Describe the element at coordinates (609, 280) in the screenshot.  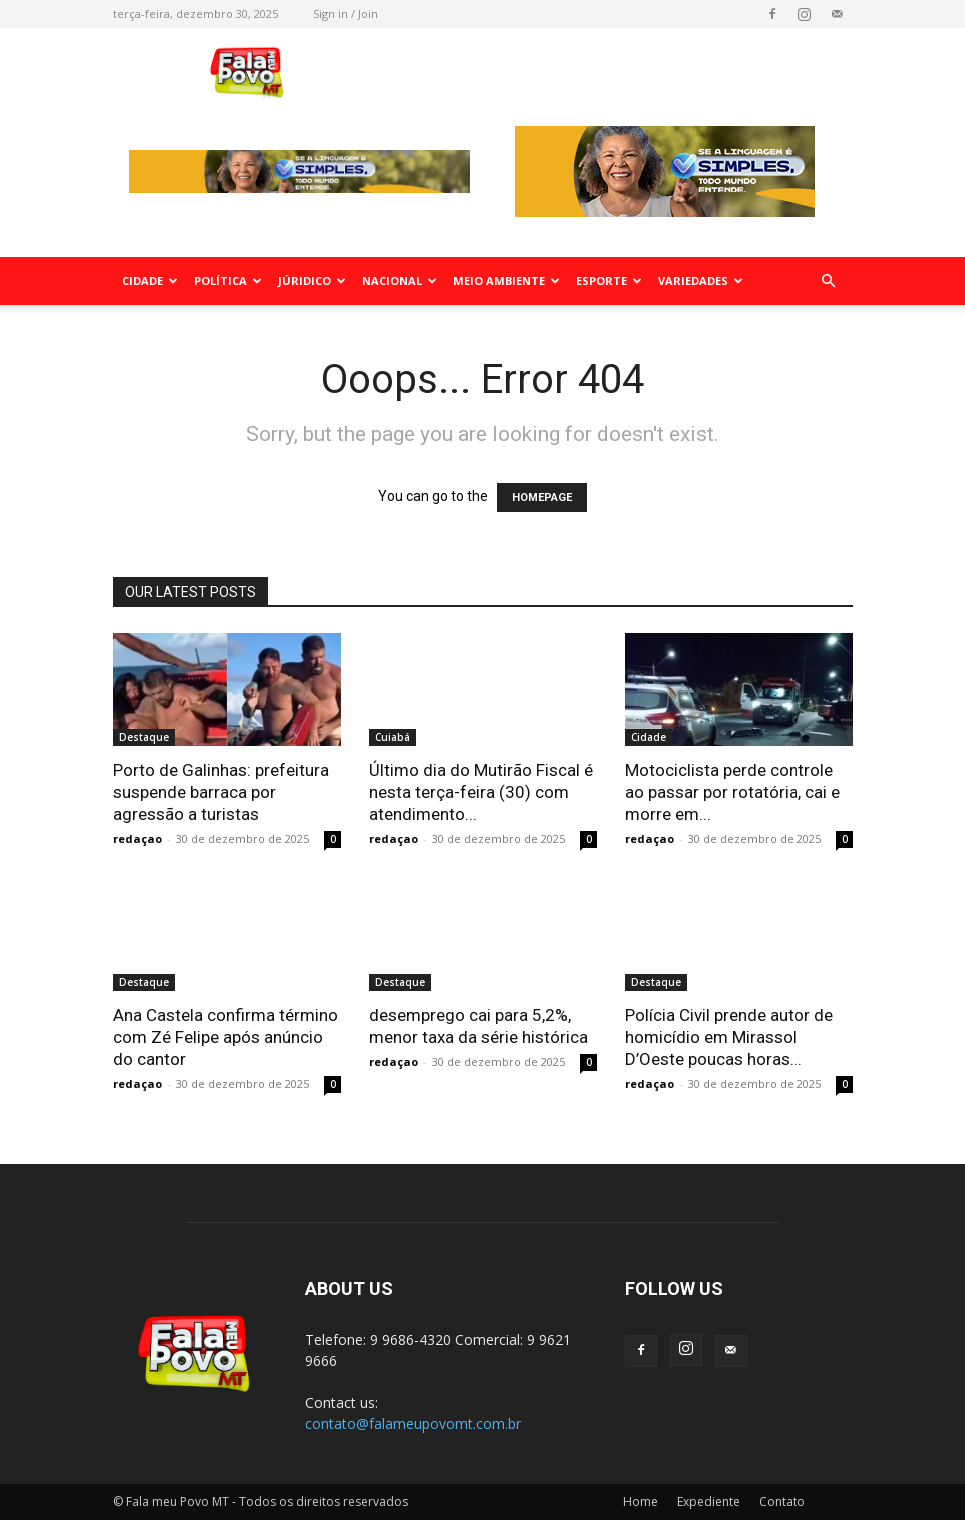
I see `Esporte` at that location.